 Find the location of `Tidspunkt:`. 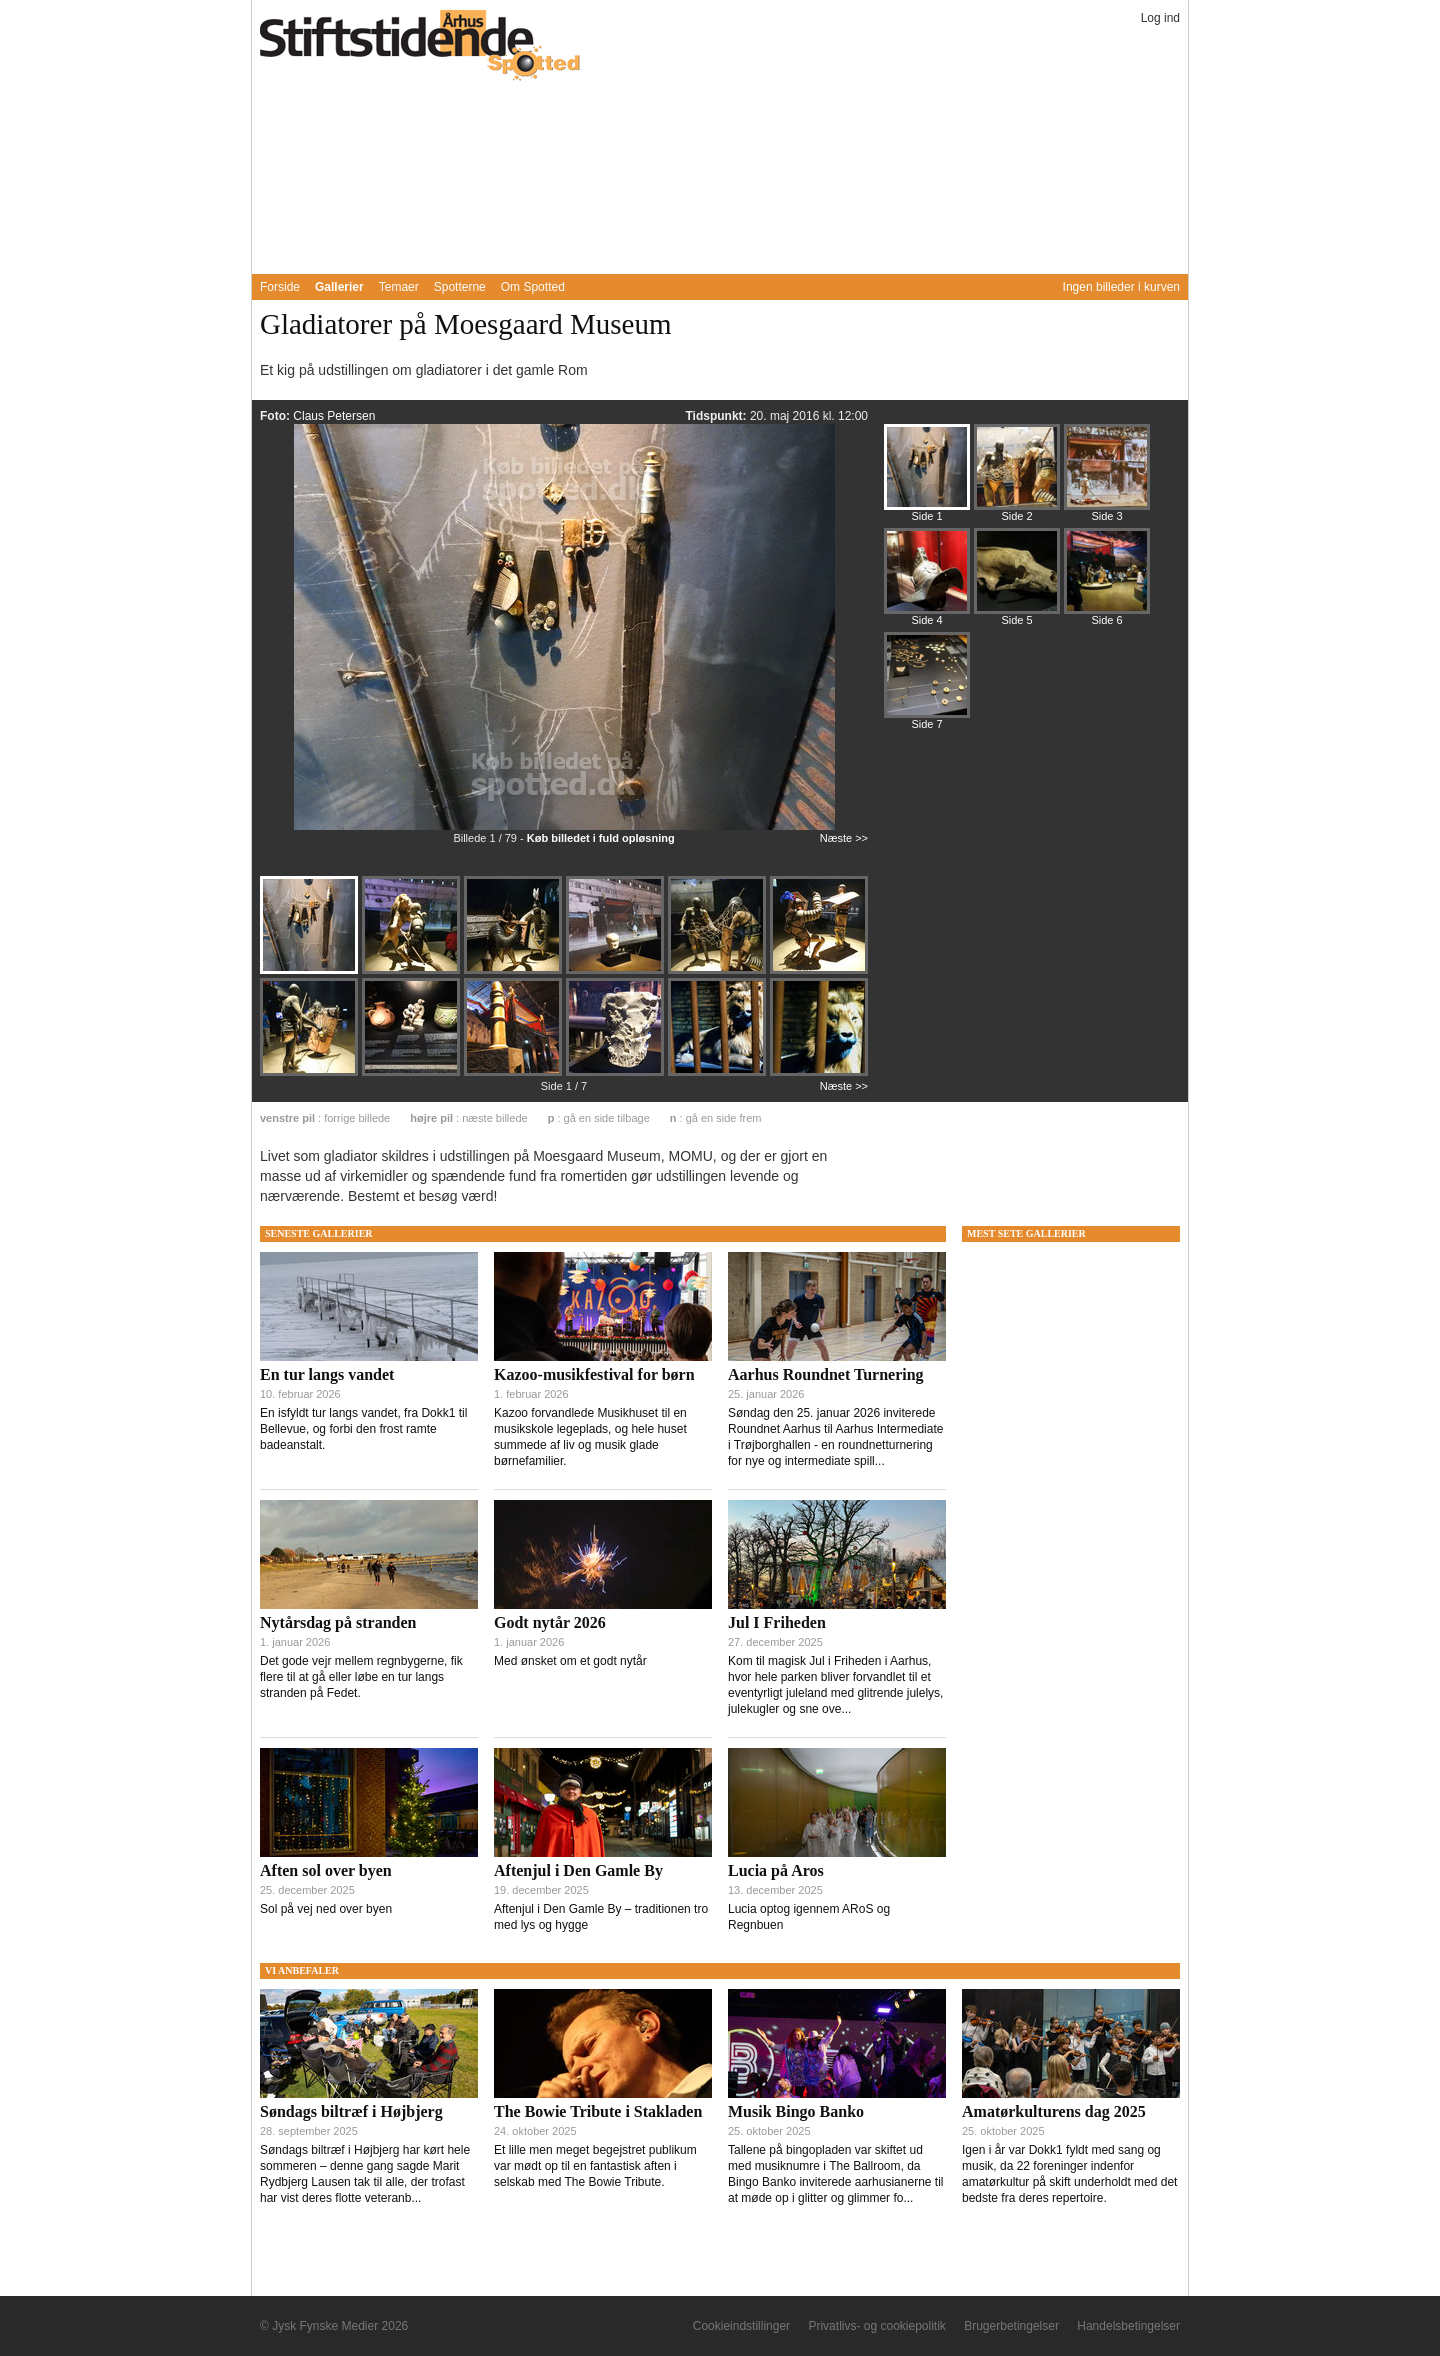

Tidspunkt: is located at coordinates (717, 416).